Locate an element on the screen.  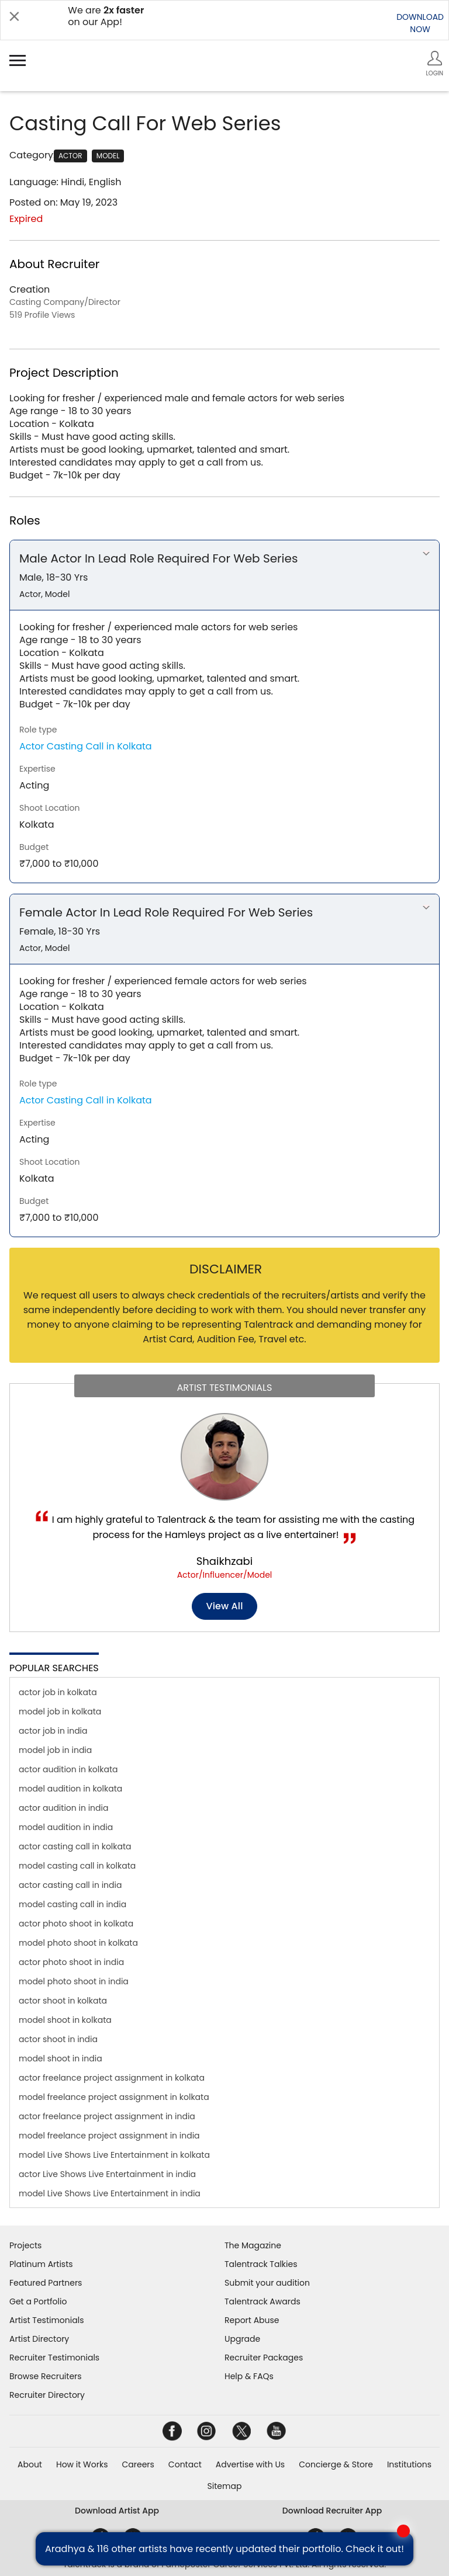
actor job in kolkata is located at coordinates (58, 1692).